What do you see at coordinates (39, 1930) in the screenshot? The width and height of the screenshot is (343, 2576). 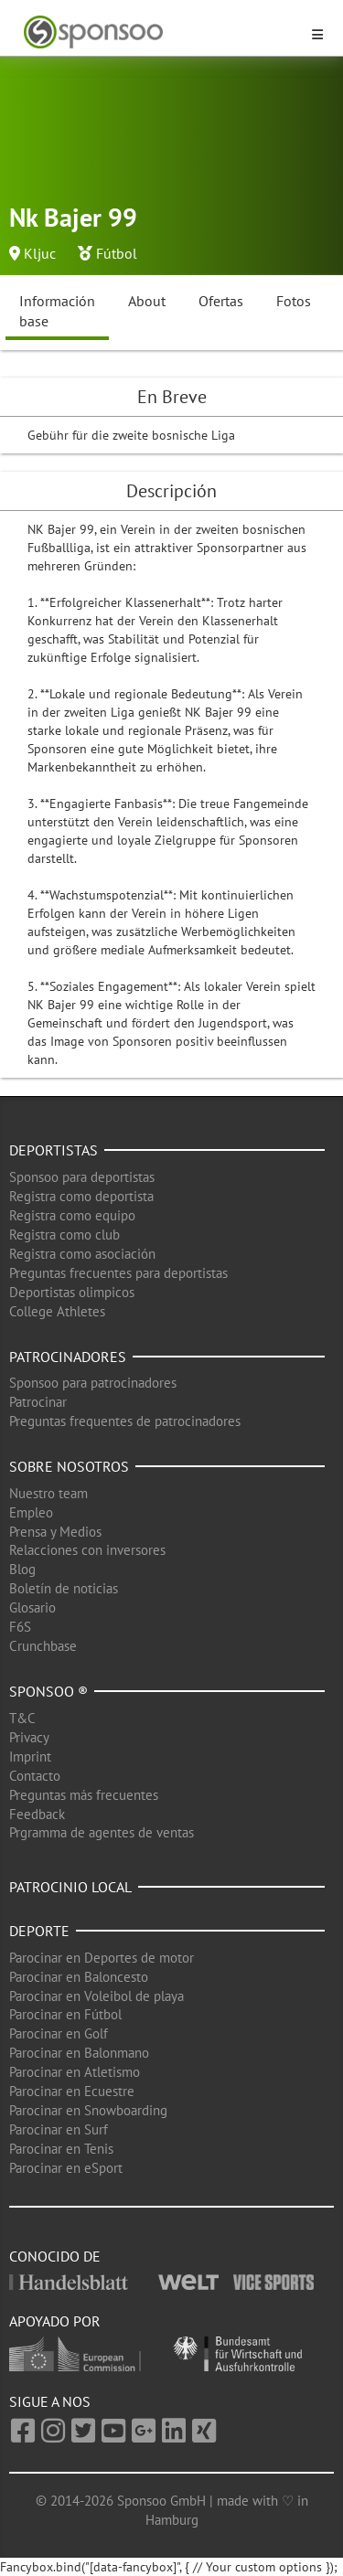 I see `Deporte` at bounding box center [39, 1930].